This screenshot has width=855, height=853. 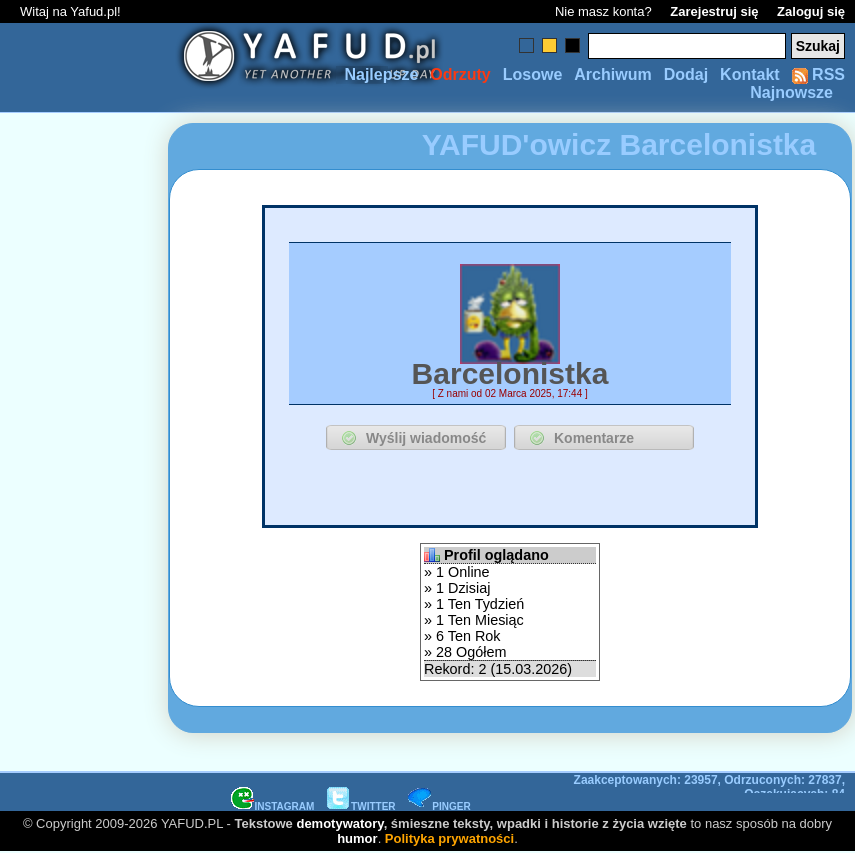 What do you see at coordinates (612, 74) in the screenshot?
I see `Archiwum` at bounding box center [612, 74].